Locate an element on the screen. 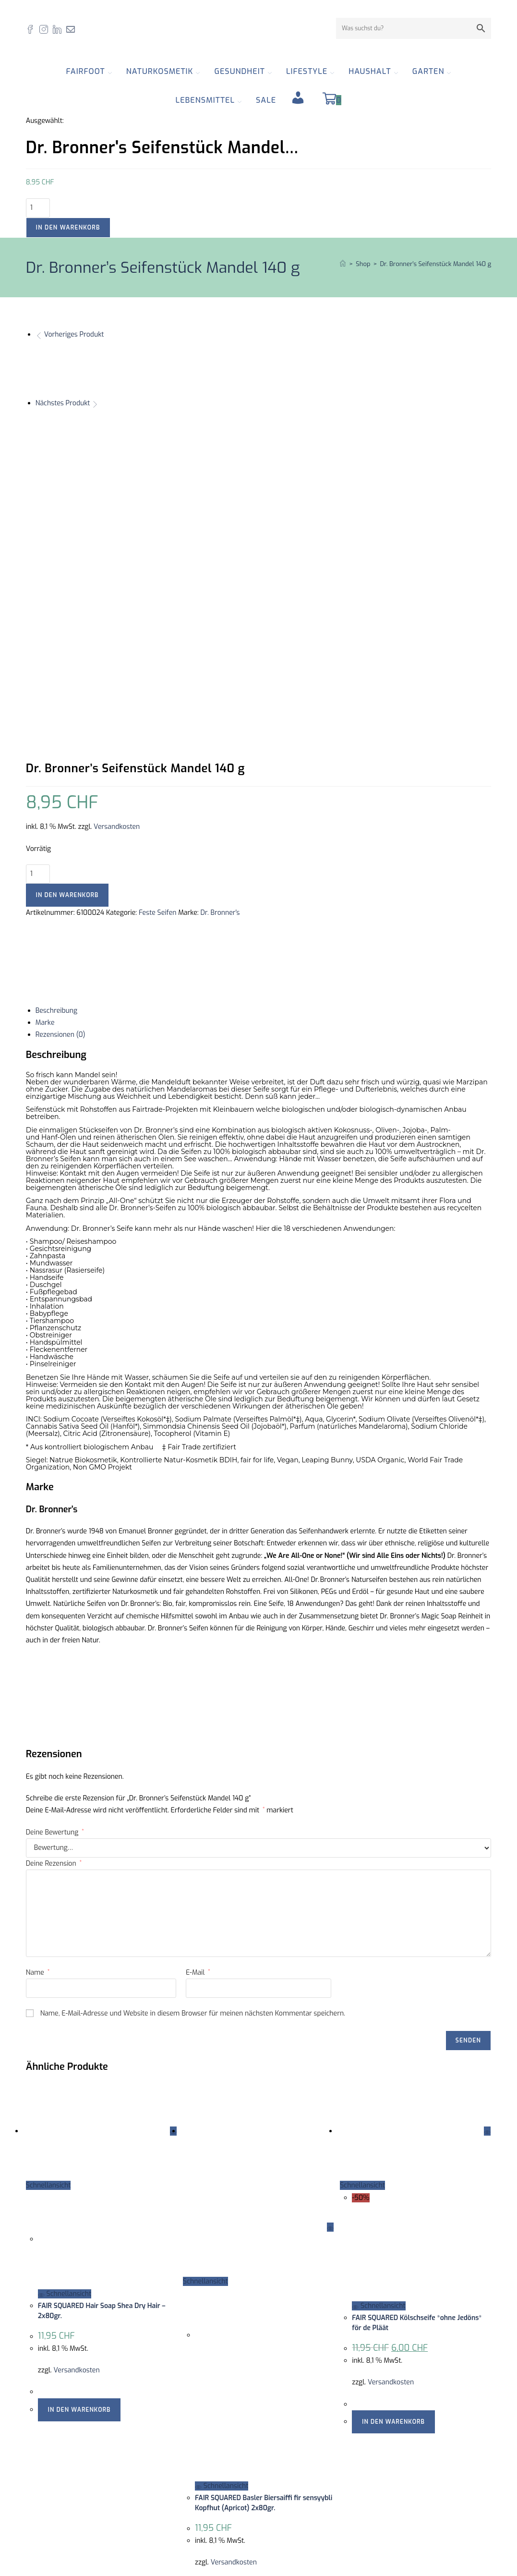 The image size is (517, 2576). Vorheriges Produkt is located at coordinates (74, 334).